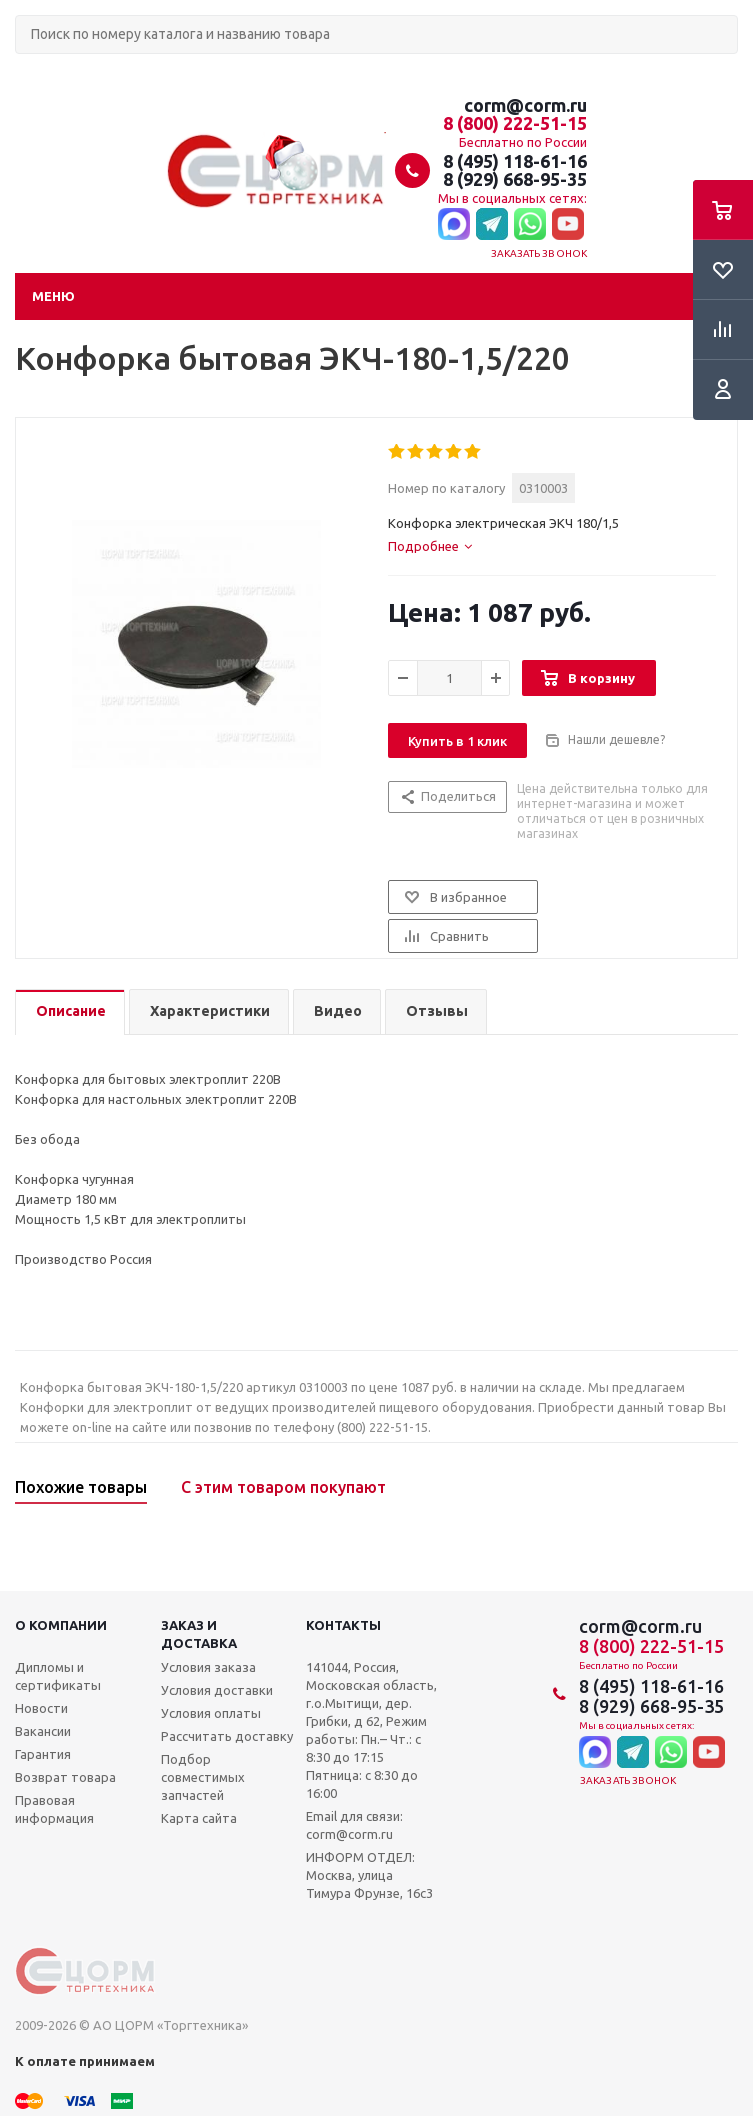  Describe the element at coordinates (343, 1625) in the screenshot. I see `Контакты` at that location.